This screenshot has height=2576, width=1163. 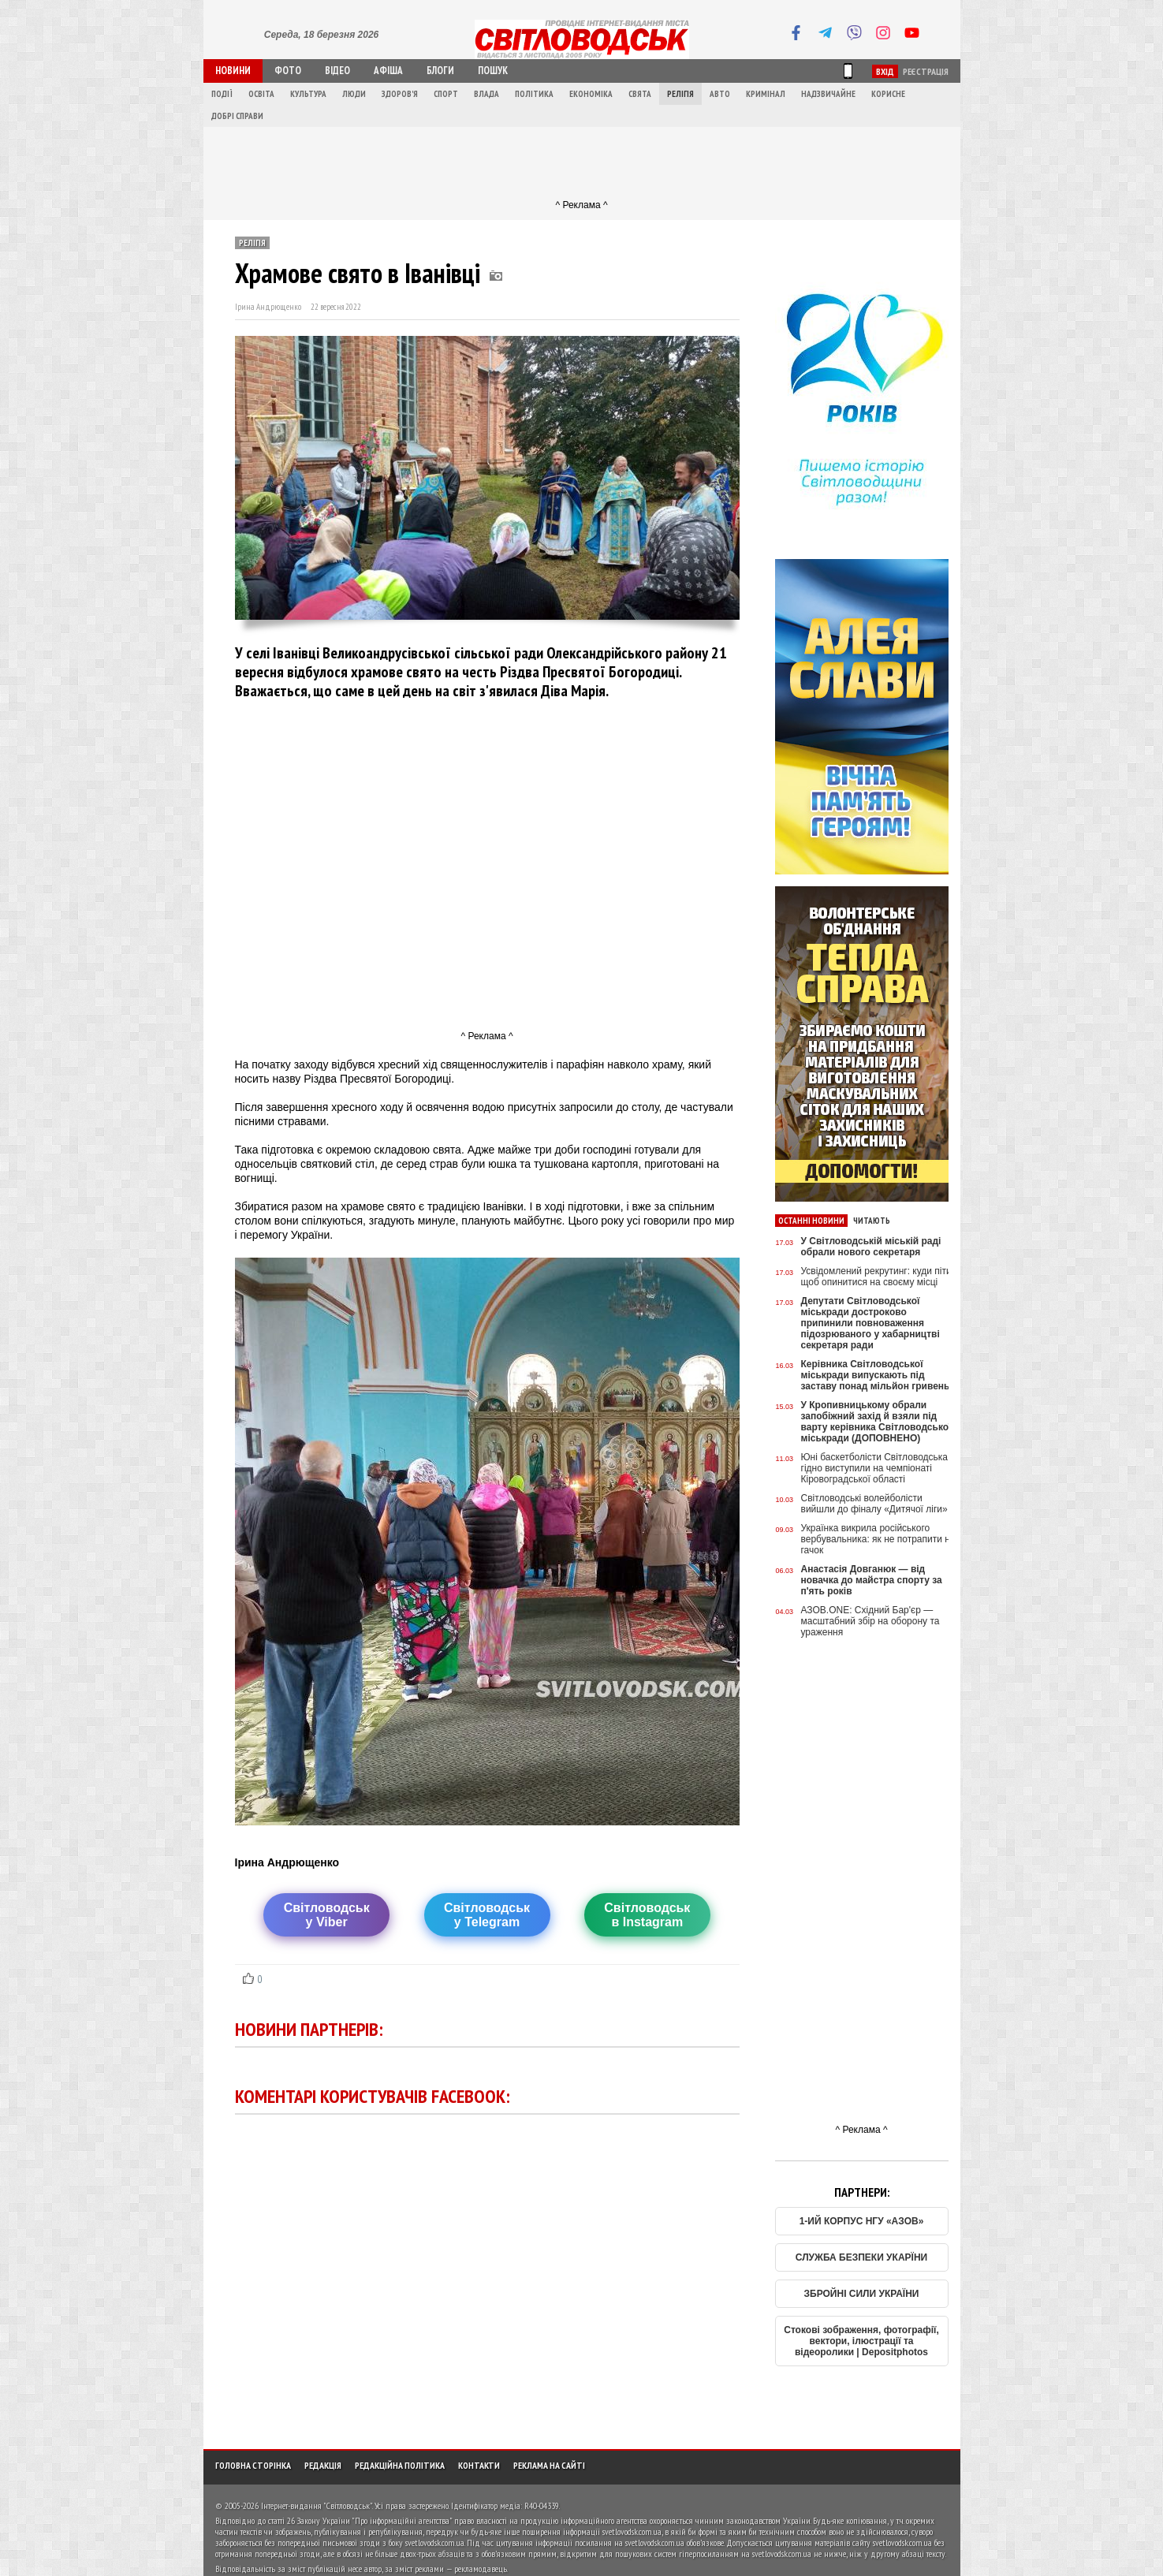 What do you see at coordinates (479, 2465) in the screenshot?
I see `Контакти` at bounding box center [479, 2465].